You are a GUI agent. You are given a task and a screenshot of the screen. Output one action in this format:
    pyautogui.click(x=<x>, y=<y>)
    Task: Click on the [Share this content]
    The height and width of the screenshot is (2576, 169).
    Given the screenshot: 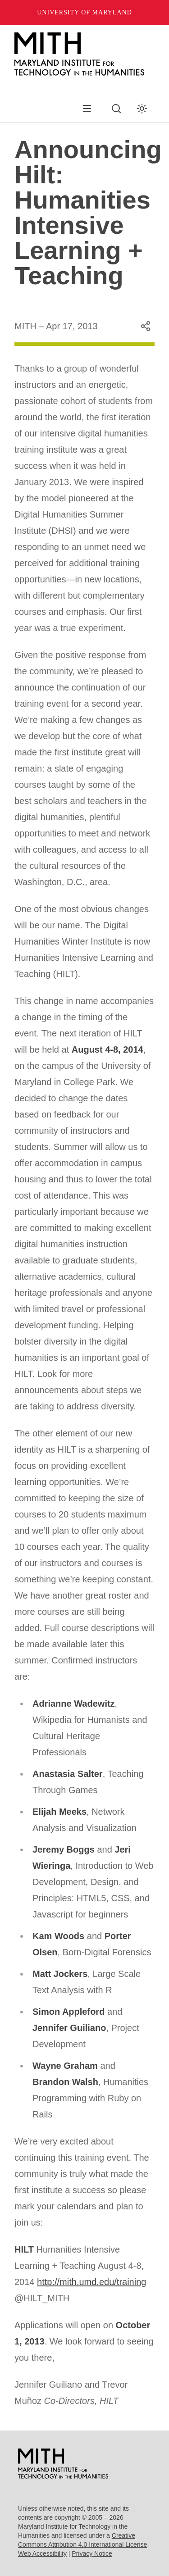 What is the action you would take?
    pyautogui.click(x=146, y=326)
    